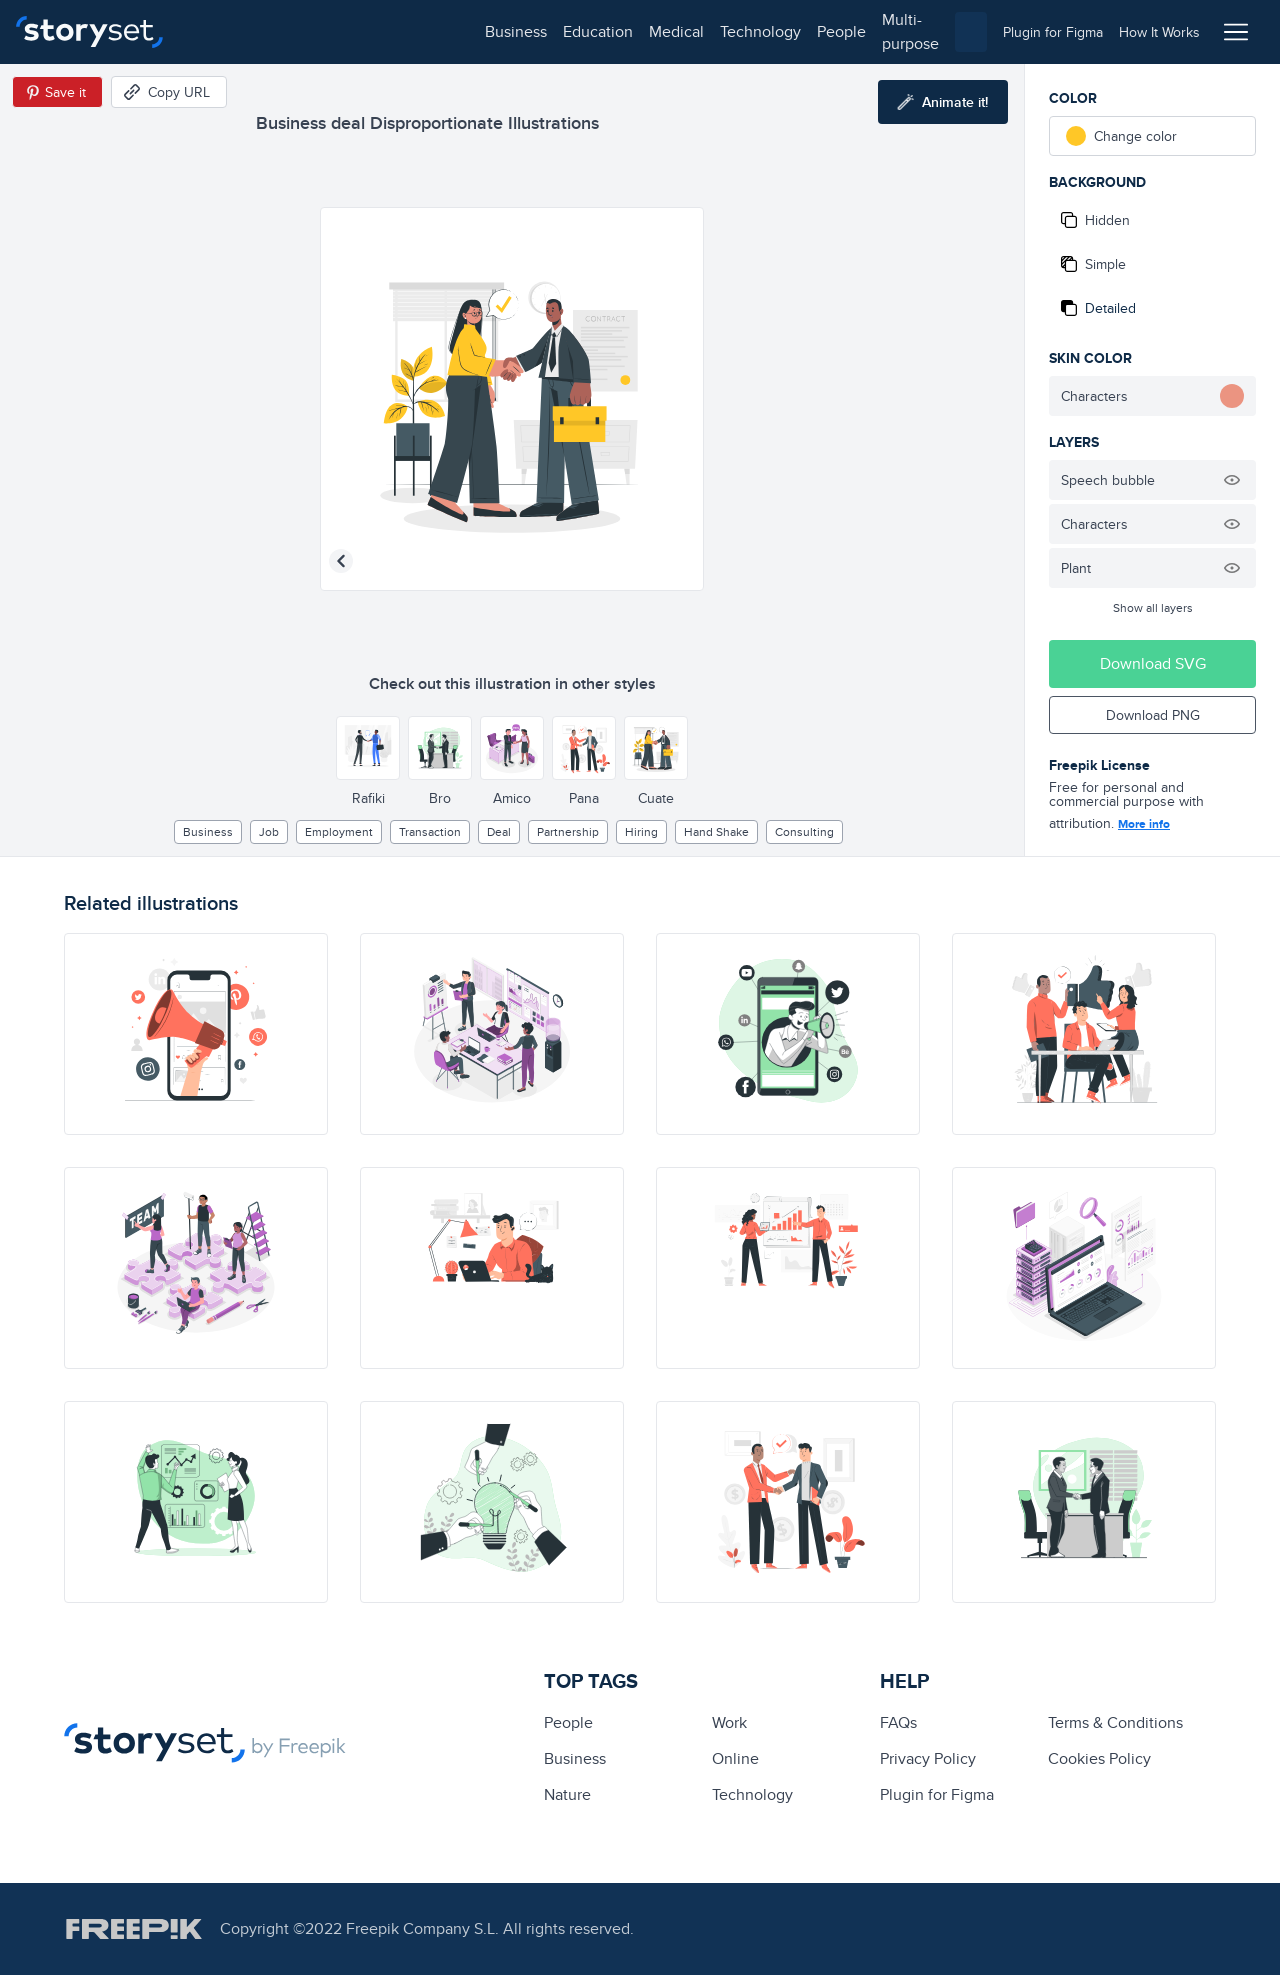 The width and height of the screenshot is (1280, 1975). What do you see at coordinates (943, 102) in the screenshot?
I see `[Animate this illustration]` at bounding box center [943, 102].